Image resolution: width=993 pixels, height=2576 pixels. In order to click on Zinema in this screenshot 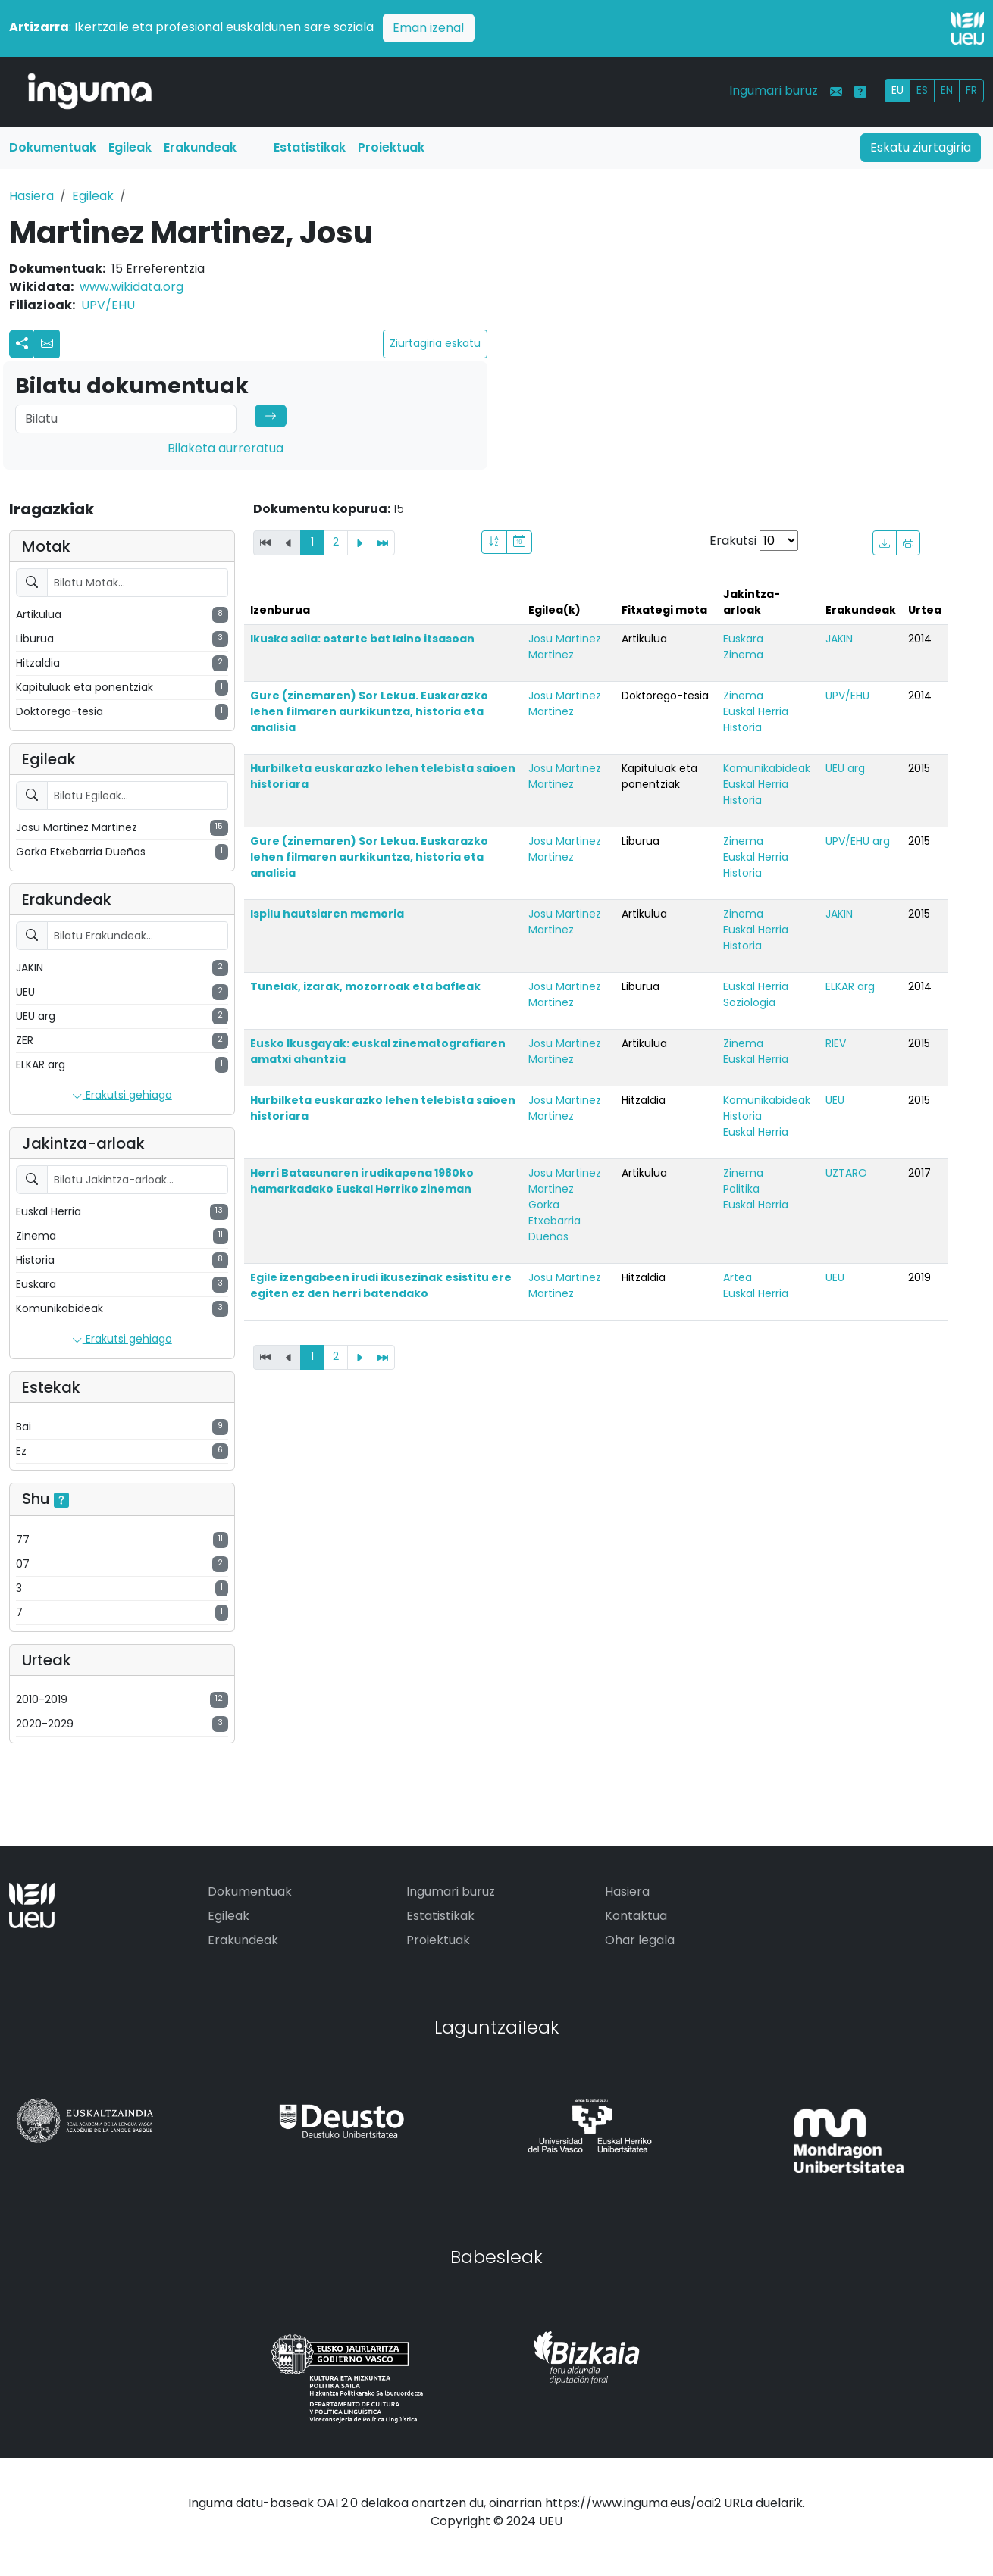, I will do `click(743, 654)`.